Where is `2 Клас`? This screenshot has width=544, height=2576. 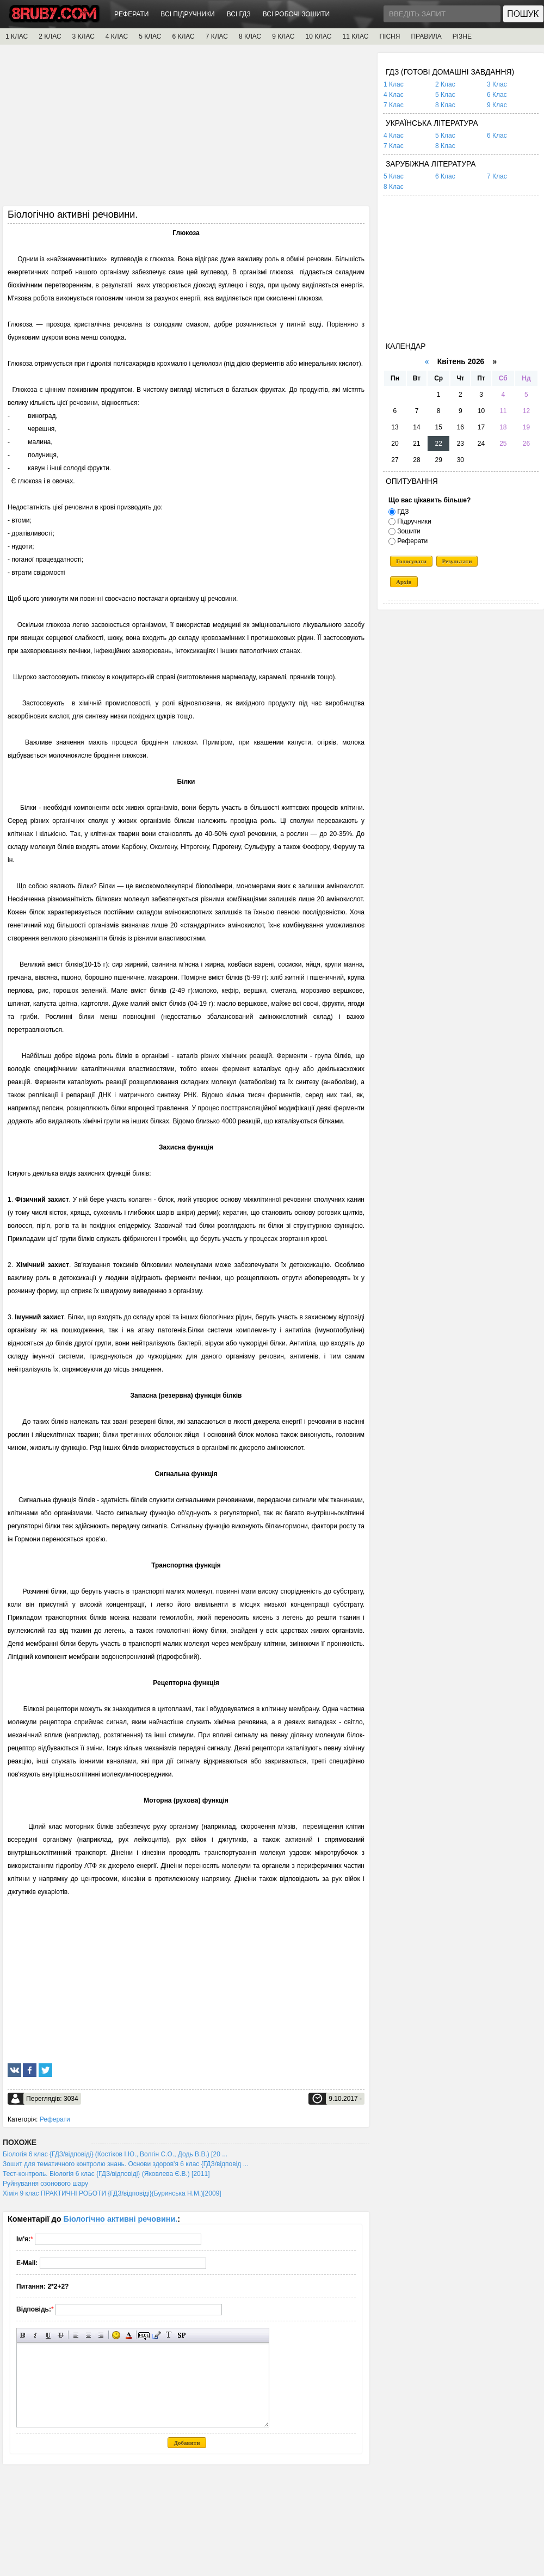
2 Клас is located at coordinates (445, 84).